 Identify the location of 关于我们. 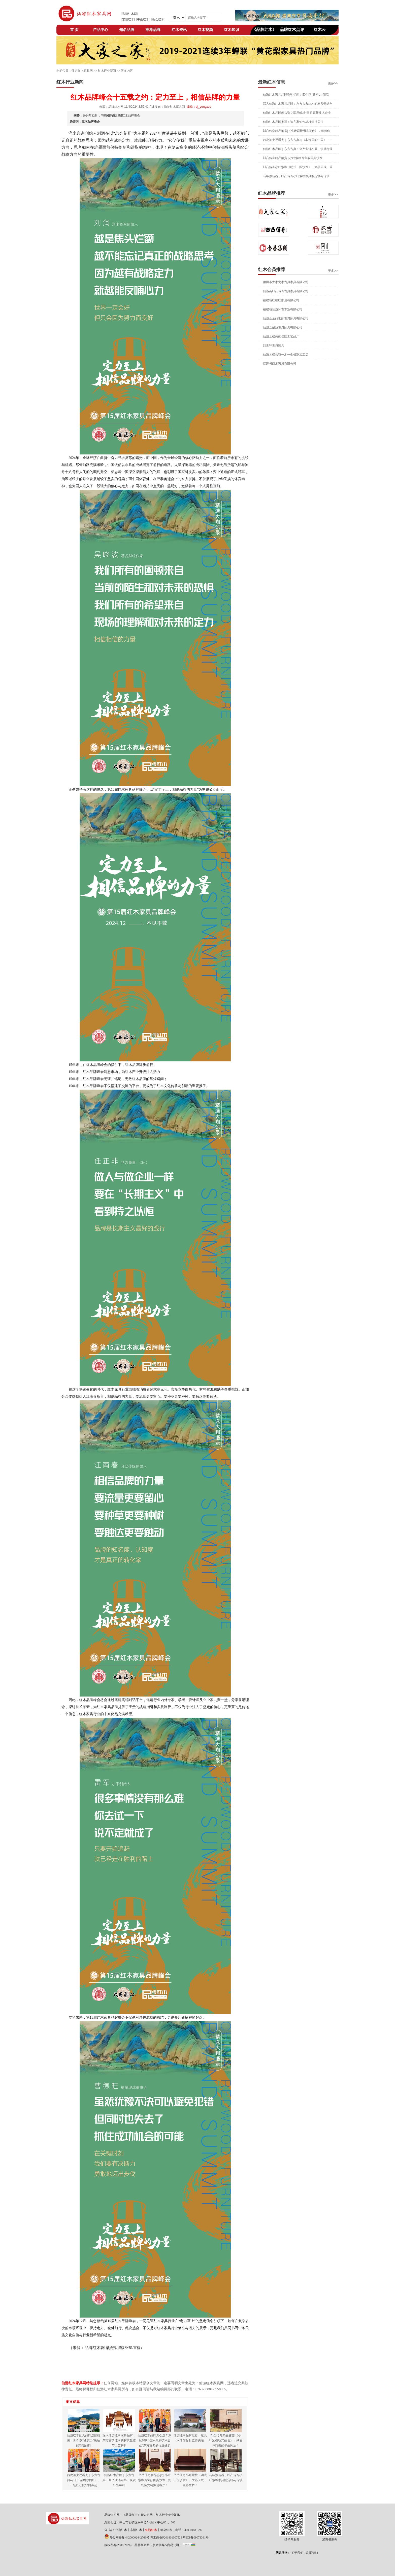
(297, 2553).